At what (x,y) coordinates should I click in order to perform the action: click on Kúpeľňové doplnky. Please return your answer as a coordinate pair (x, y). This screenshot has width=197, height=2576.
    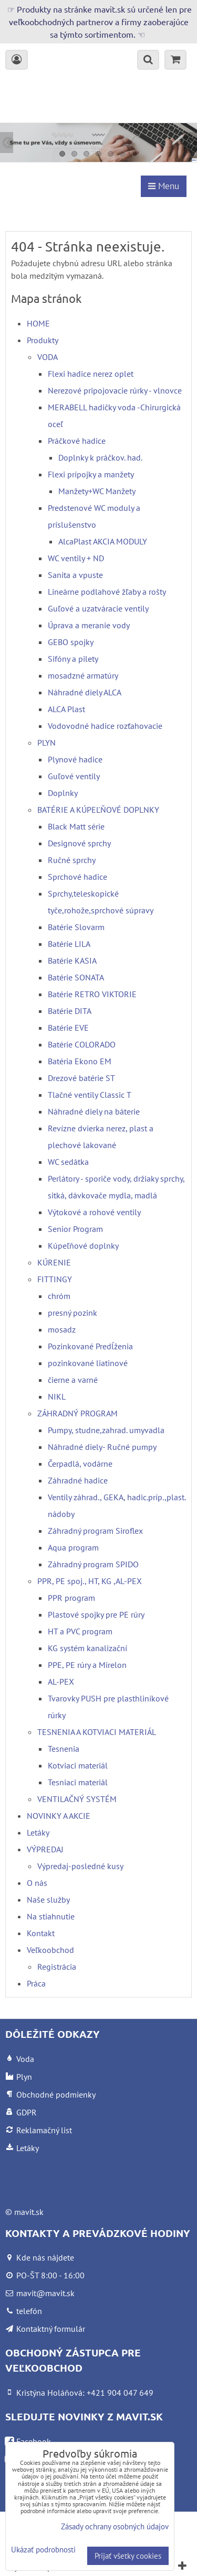
    Looking at the image, I should click on (83, 1245).